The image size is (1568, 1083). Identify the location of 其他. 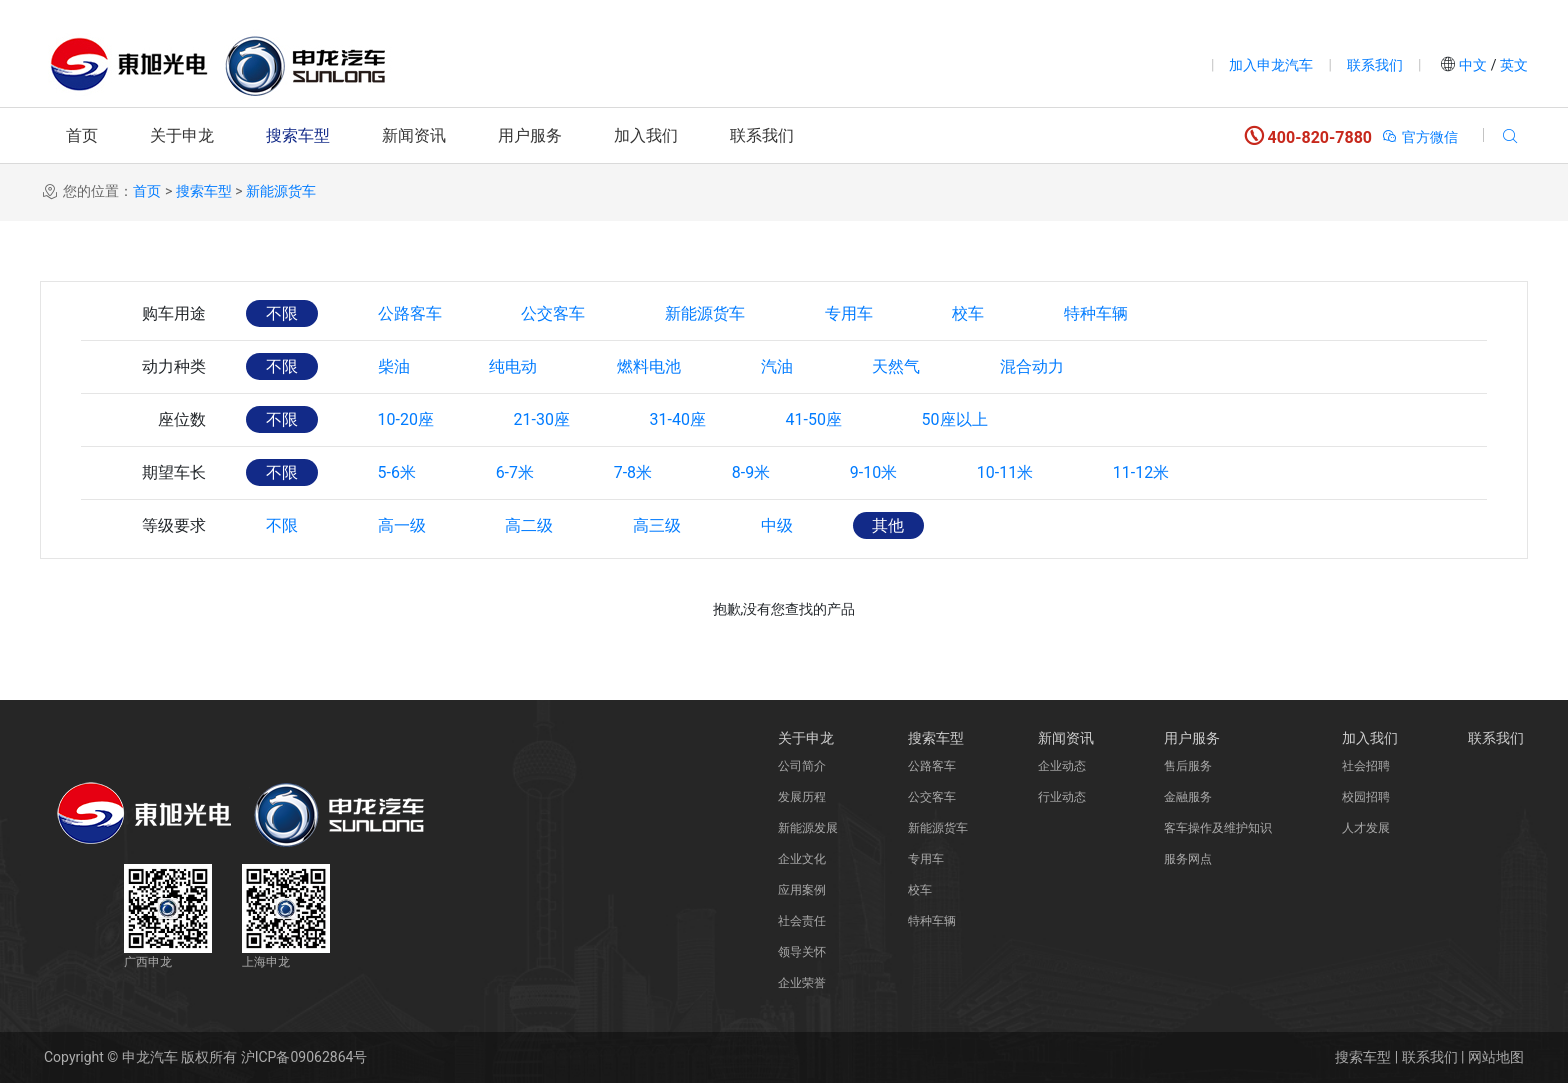
(890, 525).